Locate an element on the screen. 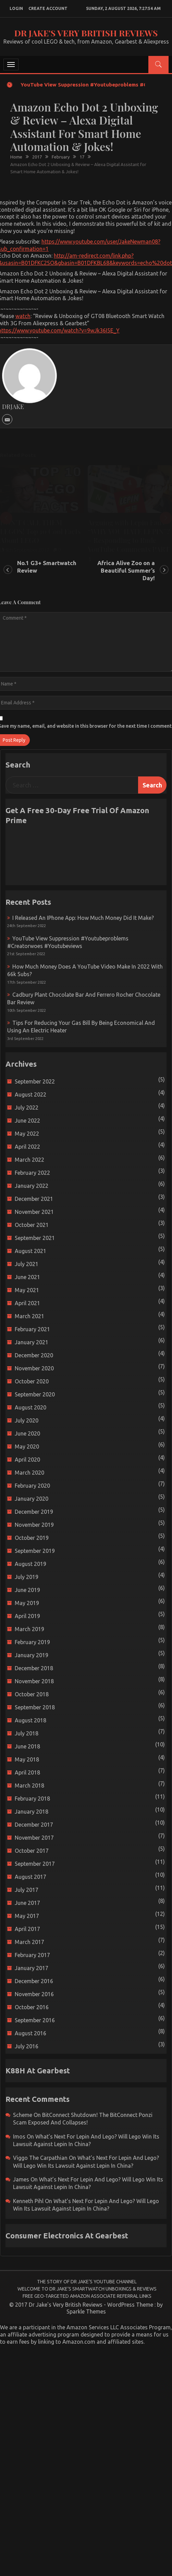 The image size is (172, 2576). April 2019 is located at coordinates (27, 1616).